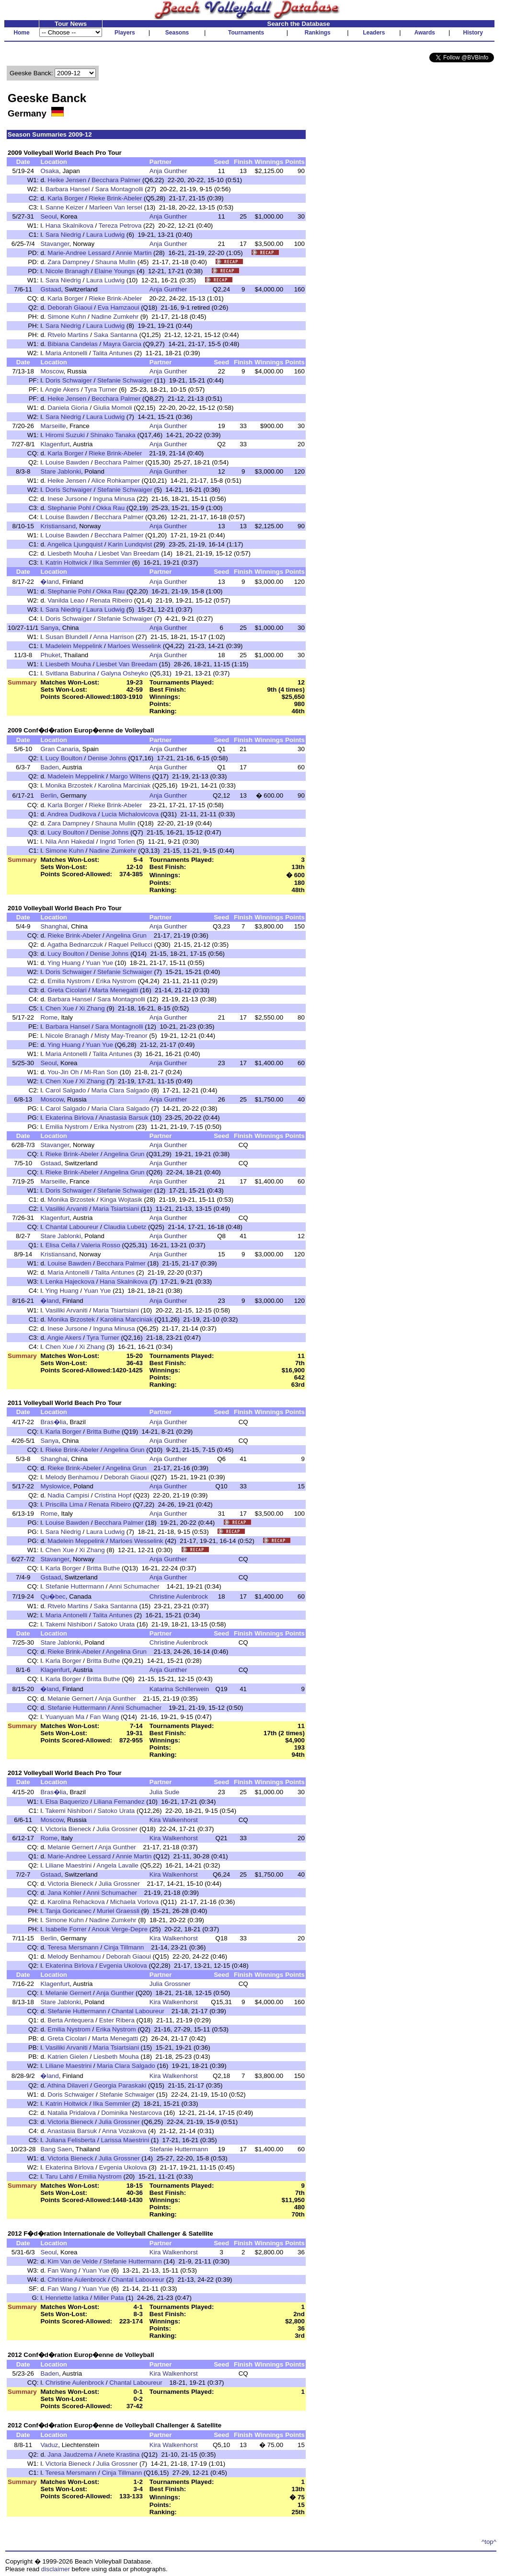 Image resolution: width=528 pixels, height=2576 pixels. Describe the element at coordinates (49, 581) in the screenshot. I see `�land` at that location.